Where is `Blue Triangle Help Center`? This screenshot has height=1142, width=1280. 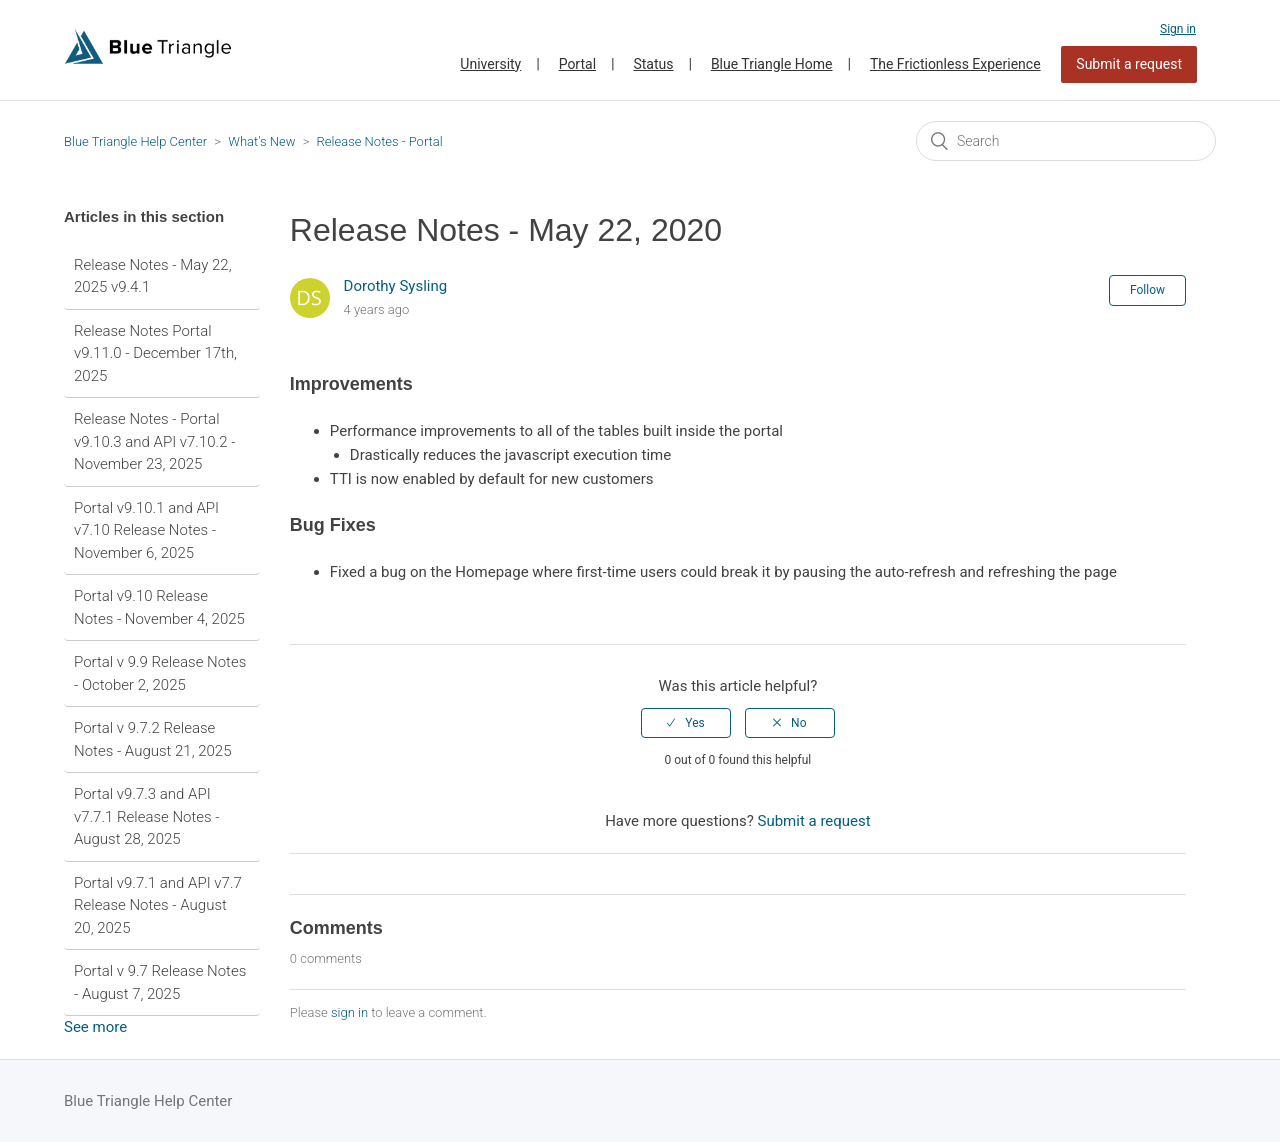
Blue Triangle Help Center is located at coordinates (135, 141).